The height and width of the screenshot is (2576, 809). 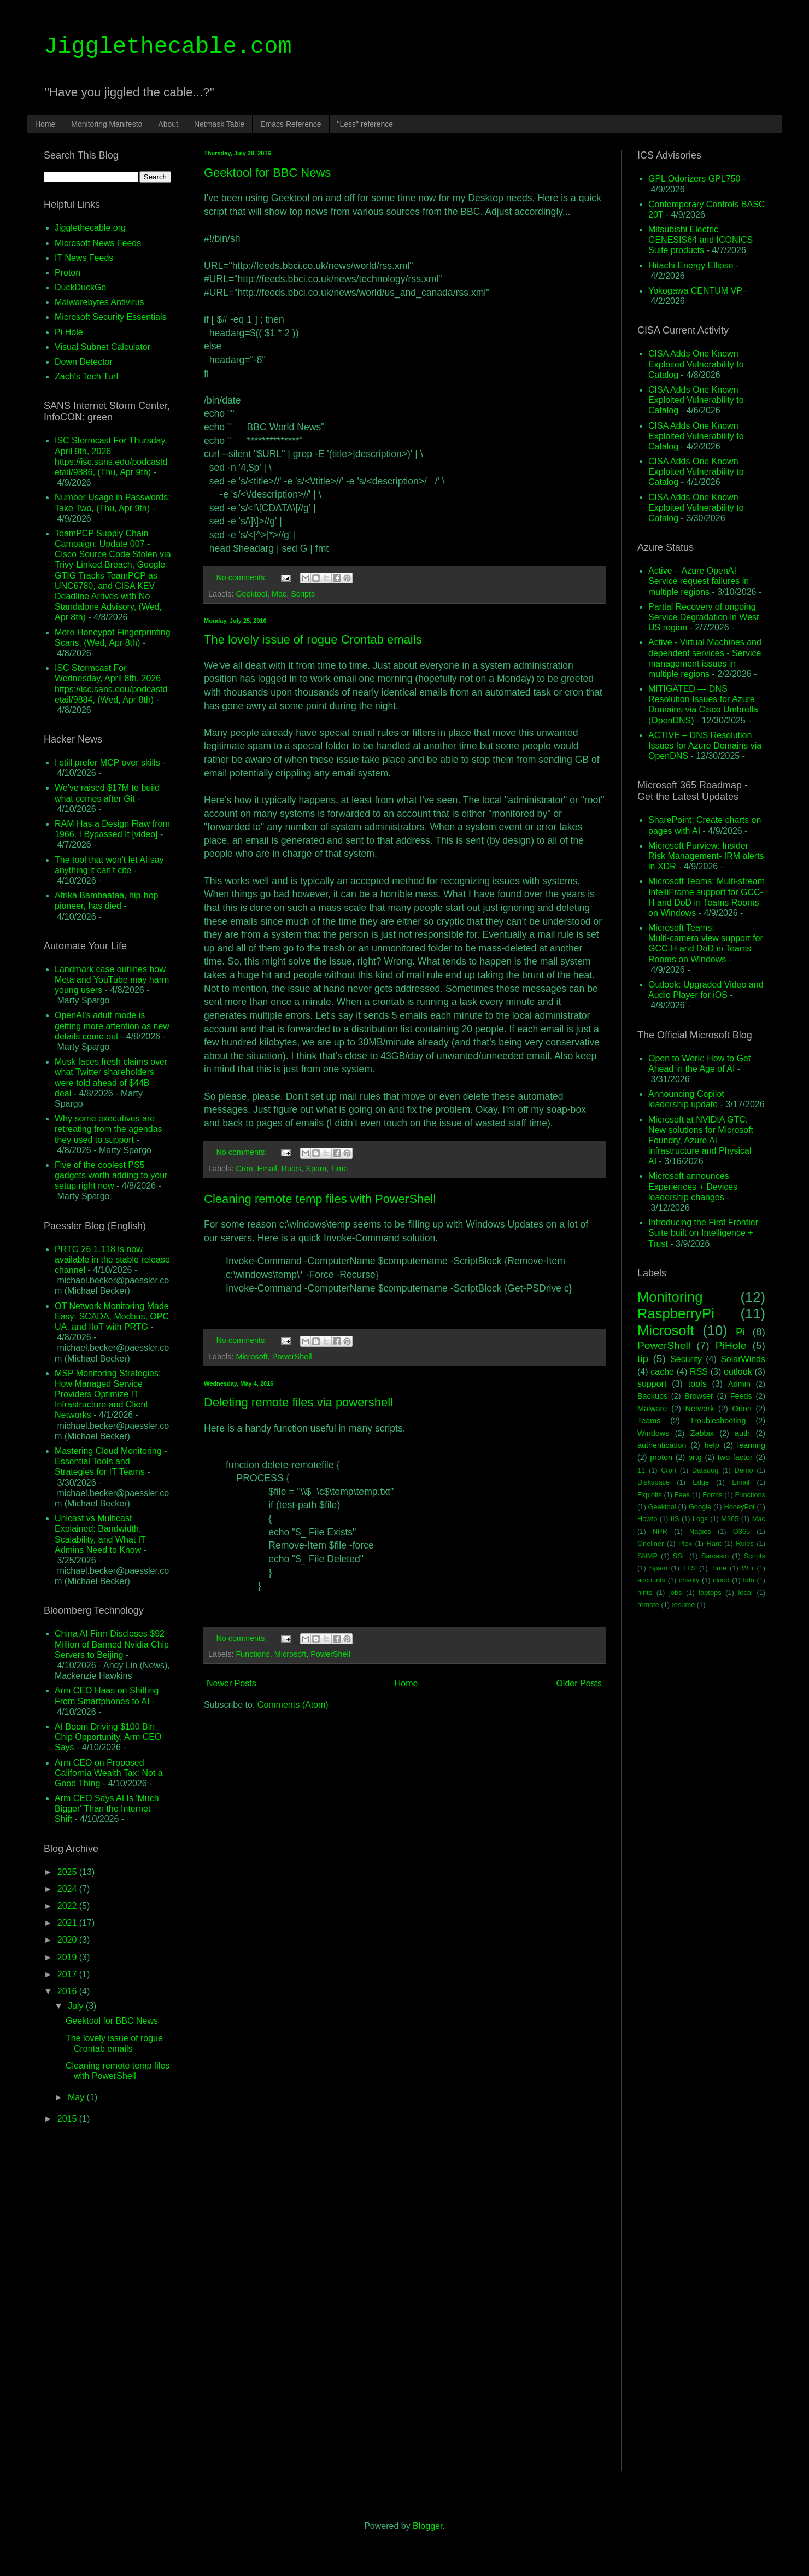 I want to click on Rant, so click(x=714, y=1543).